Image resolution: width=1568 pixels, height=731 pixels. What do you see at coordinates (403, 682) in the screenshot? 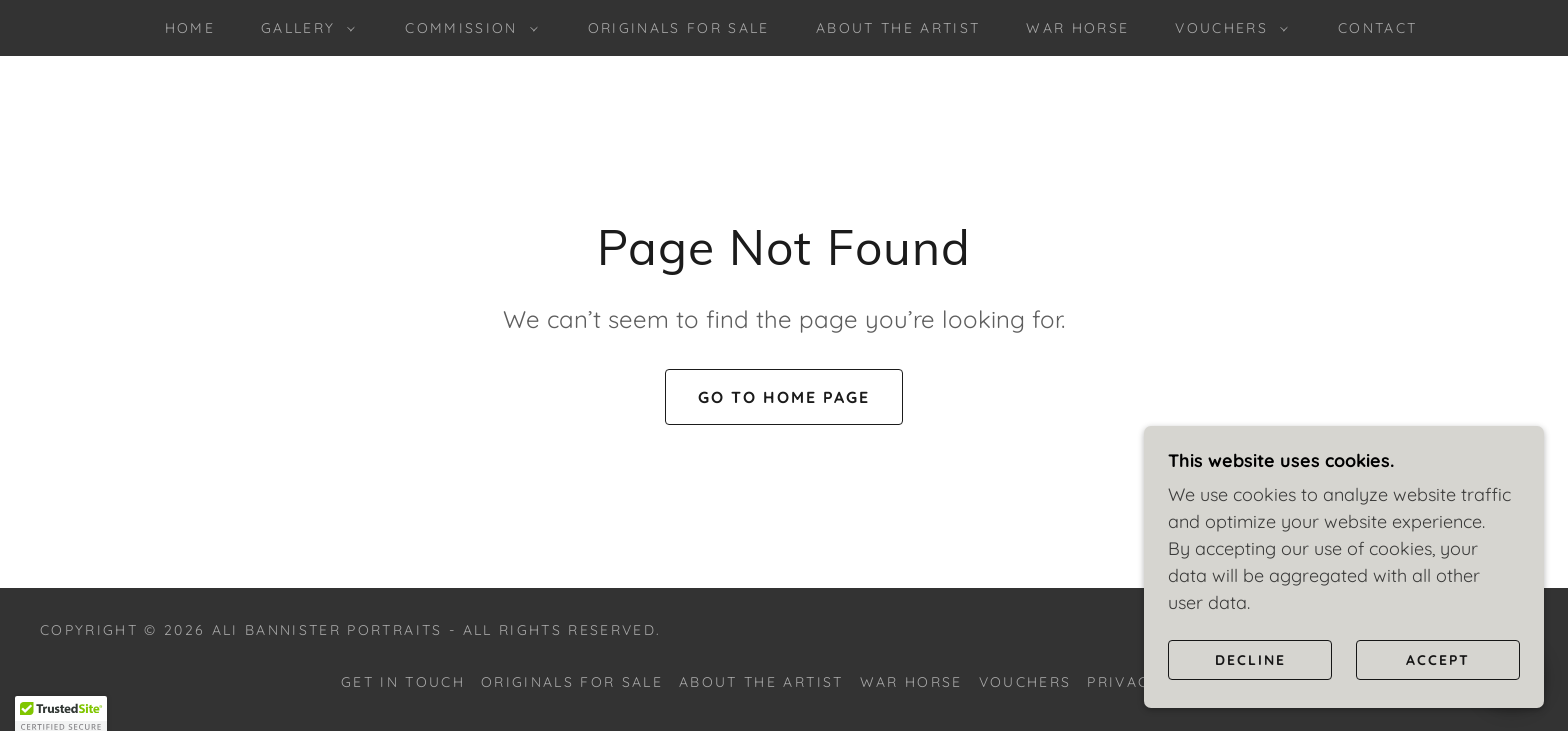
I see `Get in touch [link]` at bounding box center [403, 682].